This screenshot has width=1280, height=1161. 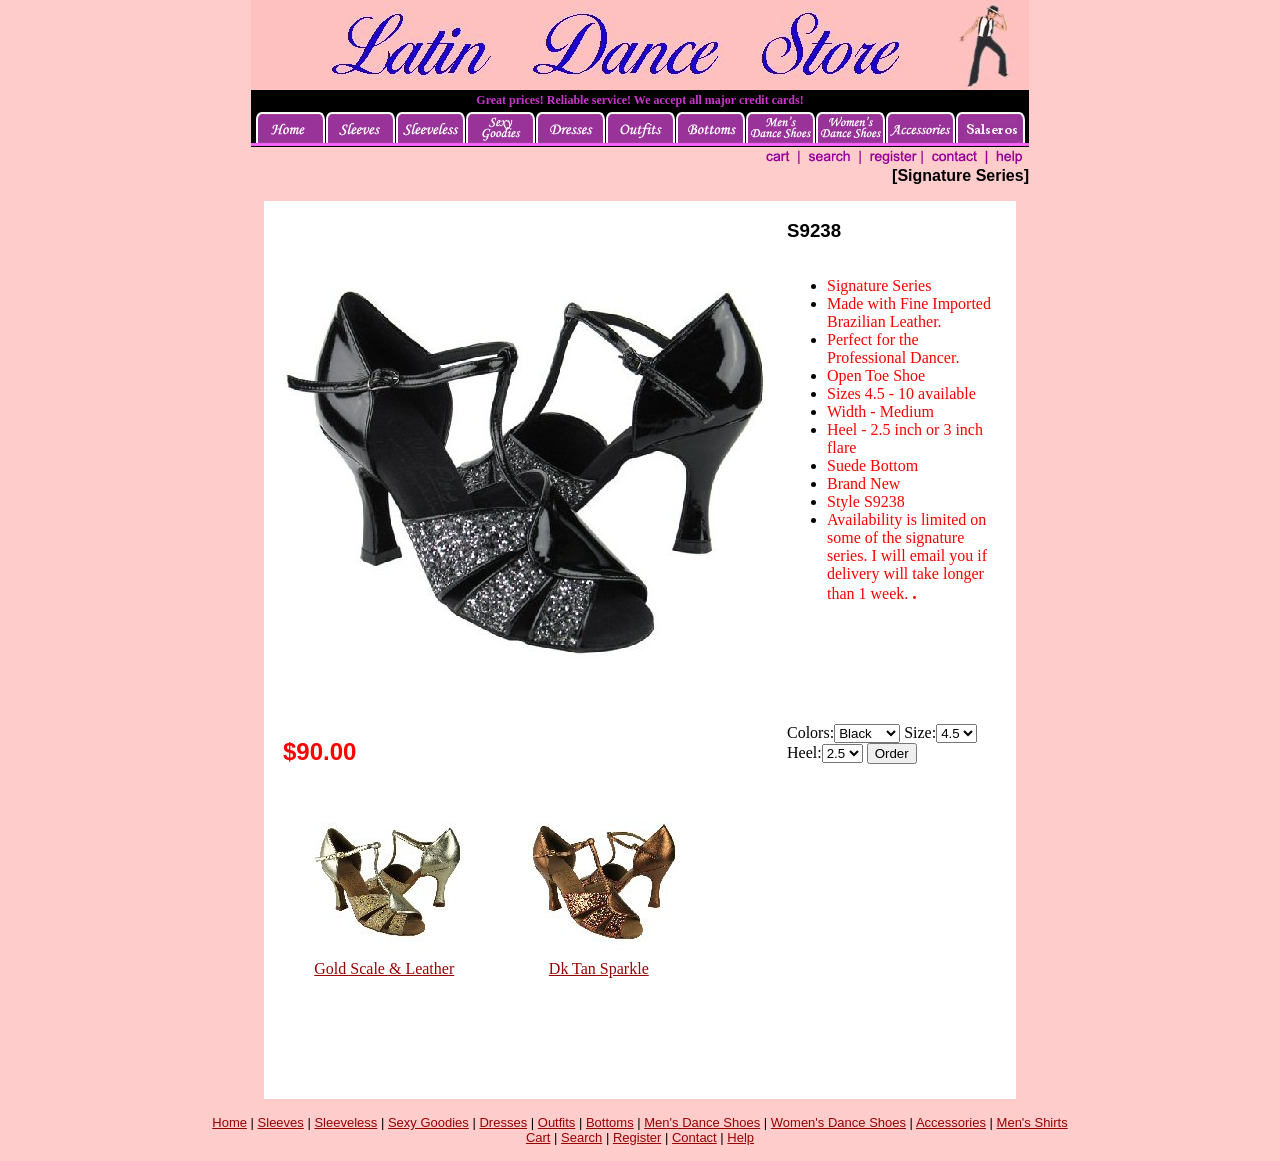 What do you see at coordinates (345, 1122) in the screenshot?
I see `Sleeveless` at bounding box center [345, 1122].